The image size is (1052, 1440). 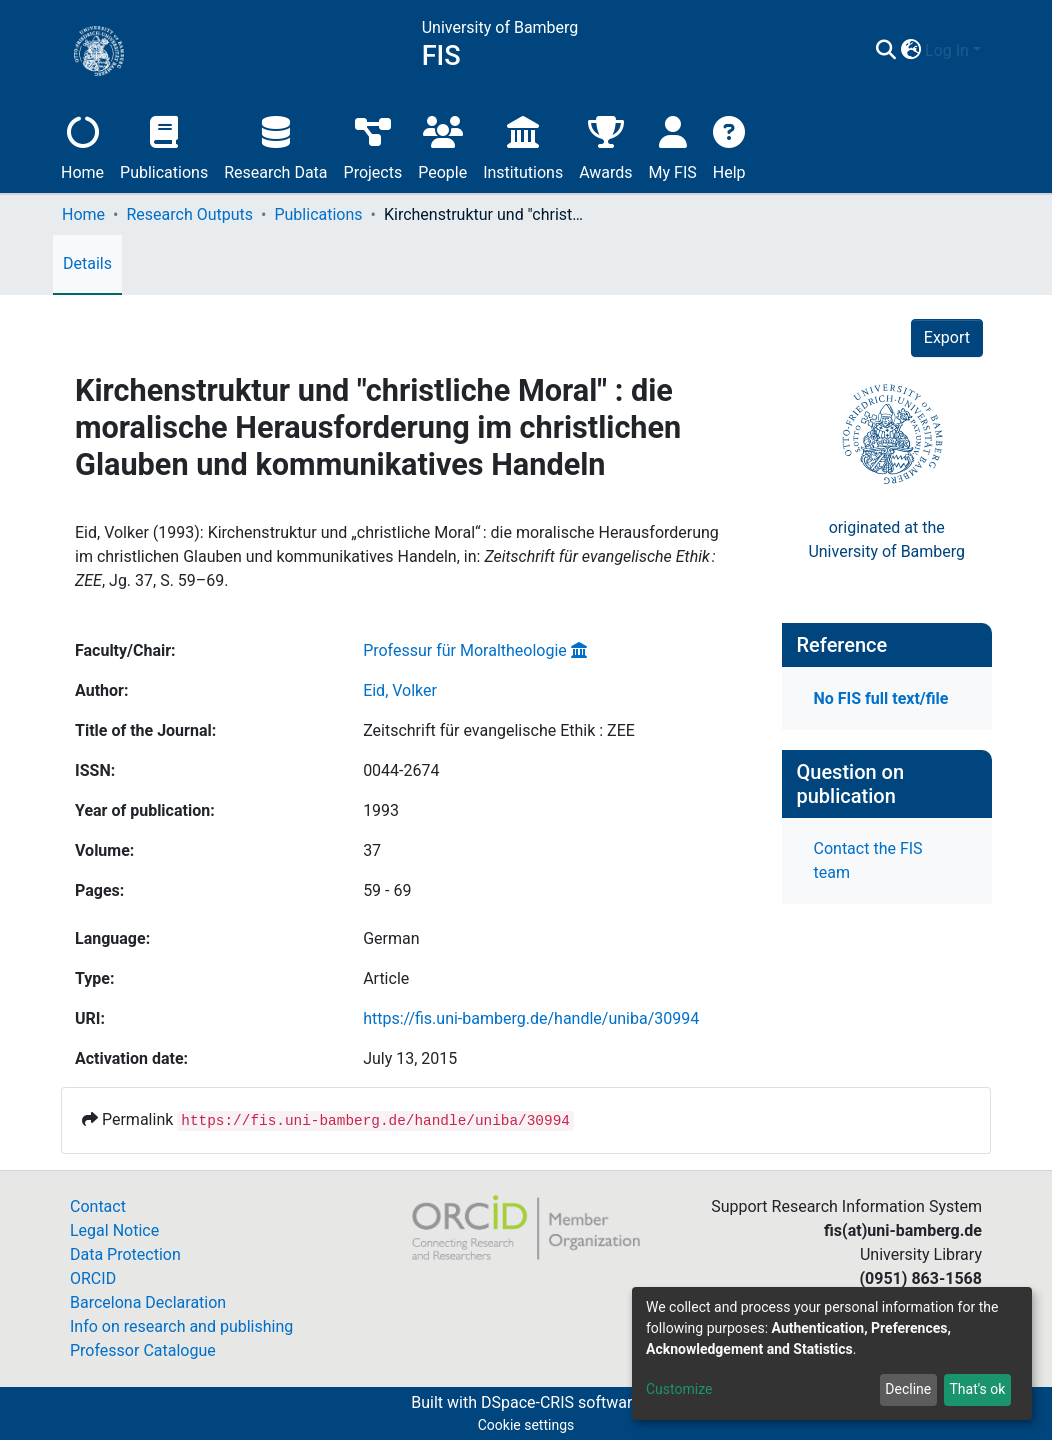 What do you see at coordinates (910, 51) in the screenshot?
I see `[button]` at bounding box center [910, 51].